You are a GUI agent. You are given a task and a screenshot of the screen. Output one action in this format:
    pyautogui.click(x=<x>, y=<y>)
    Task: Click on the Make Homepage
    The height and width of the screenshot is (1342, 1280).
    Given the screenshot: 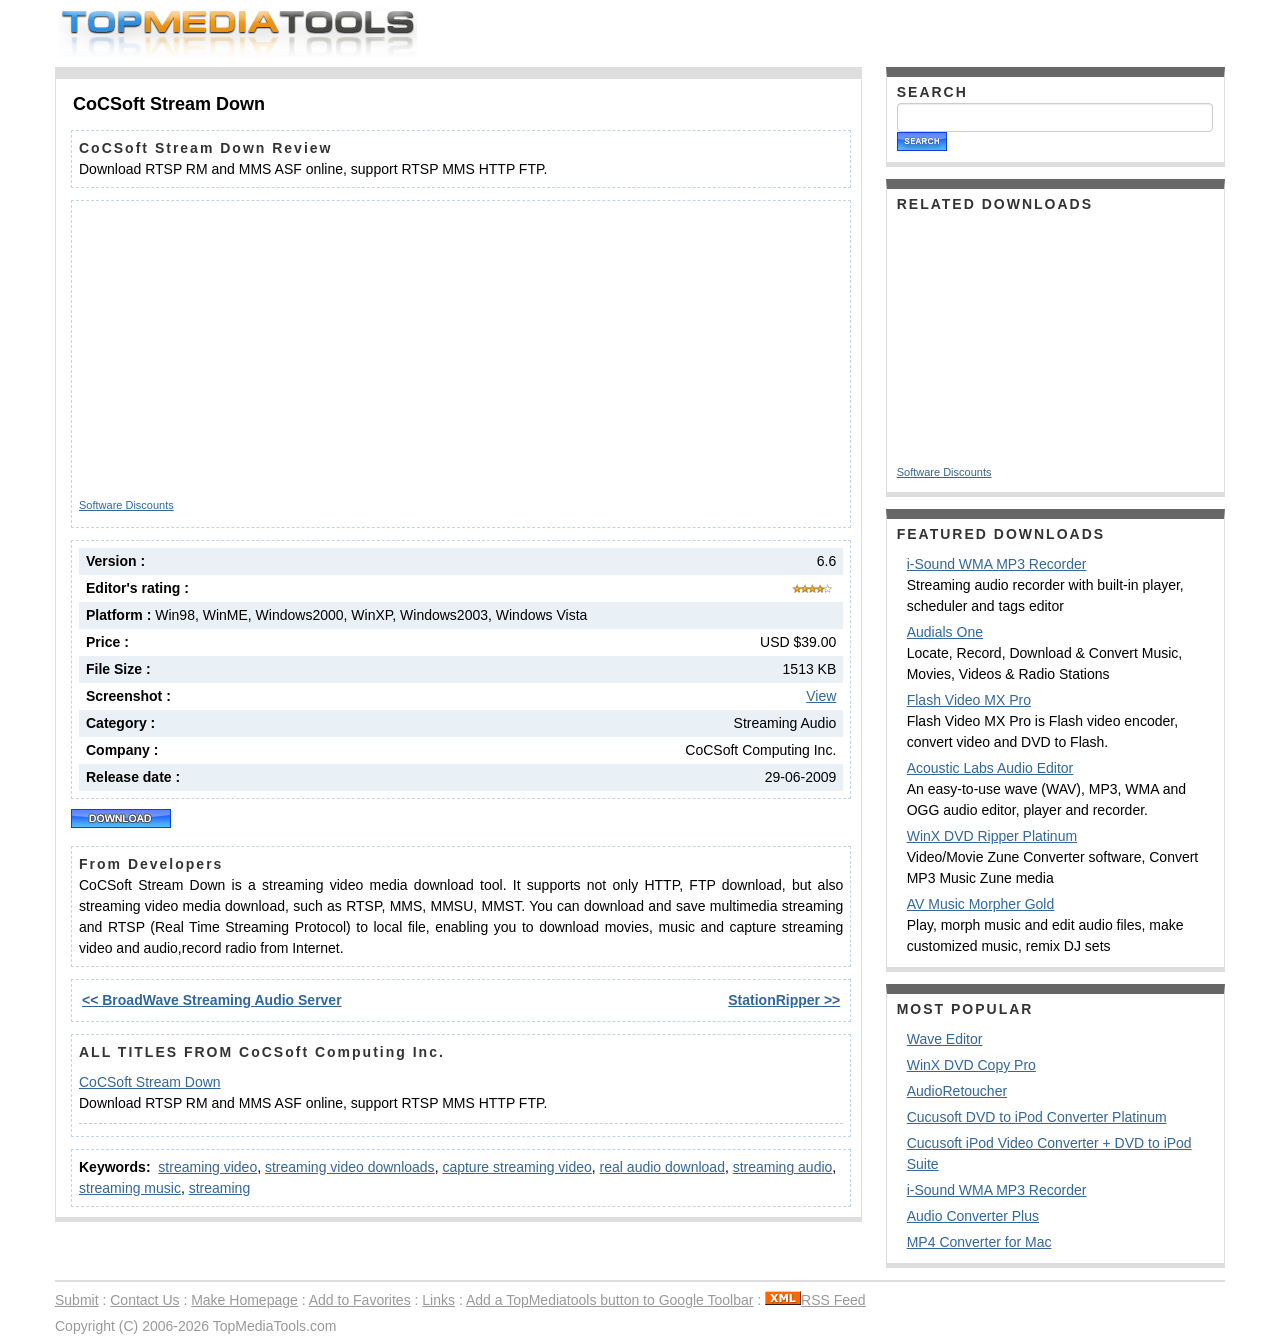 What is the action you would take?
    pyautogui.click(x=244, y=1300)
    